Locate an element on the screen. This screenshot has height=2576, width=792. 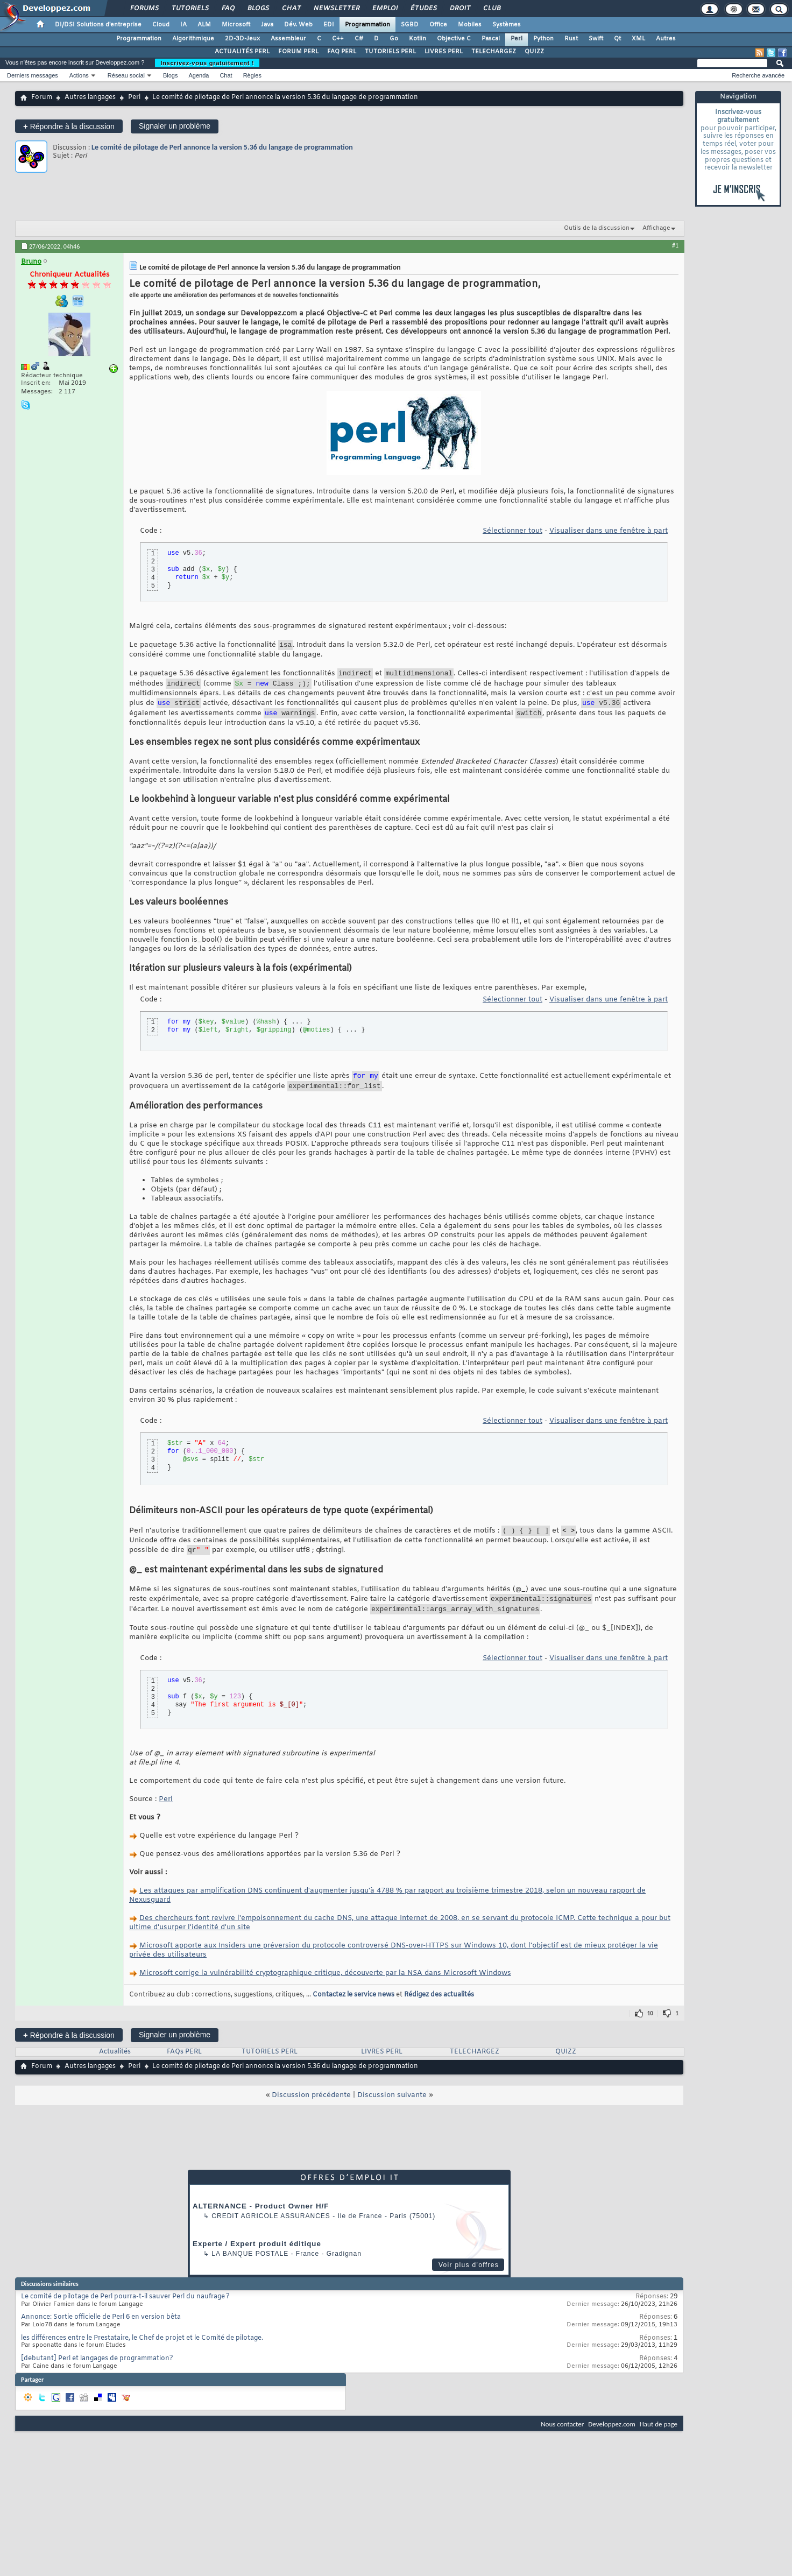
Haut de page is located at coordinates (658, 2442).